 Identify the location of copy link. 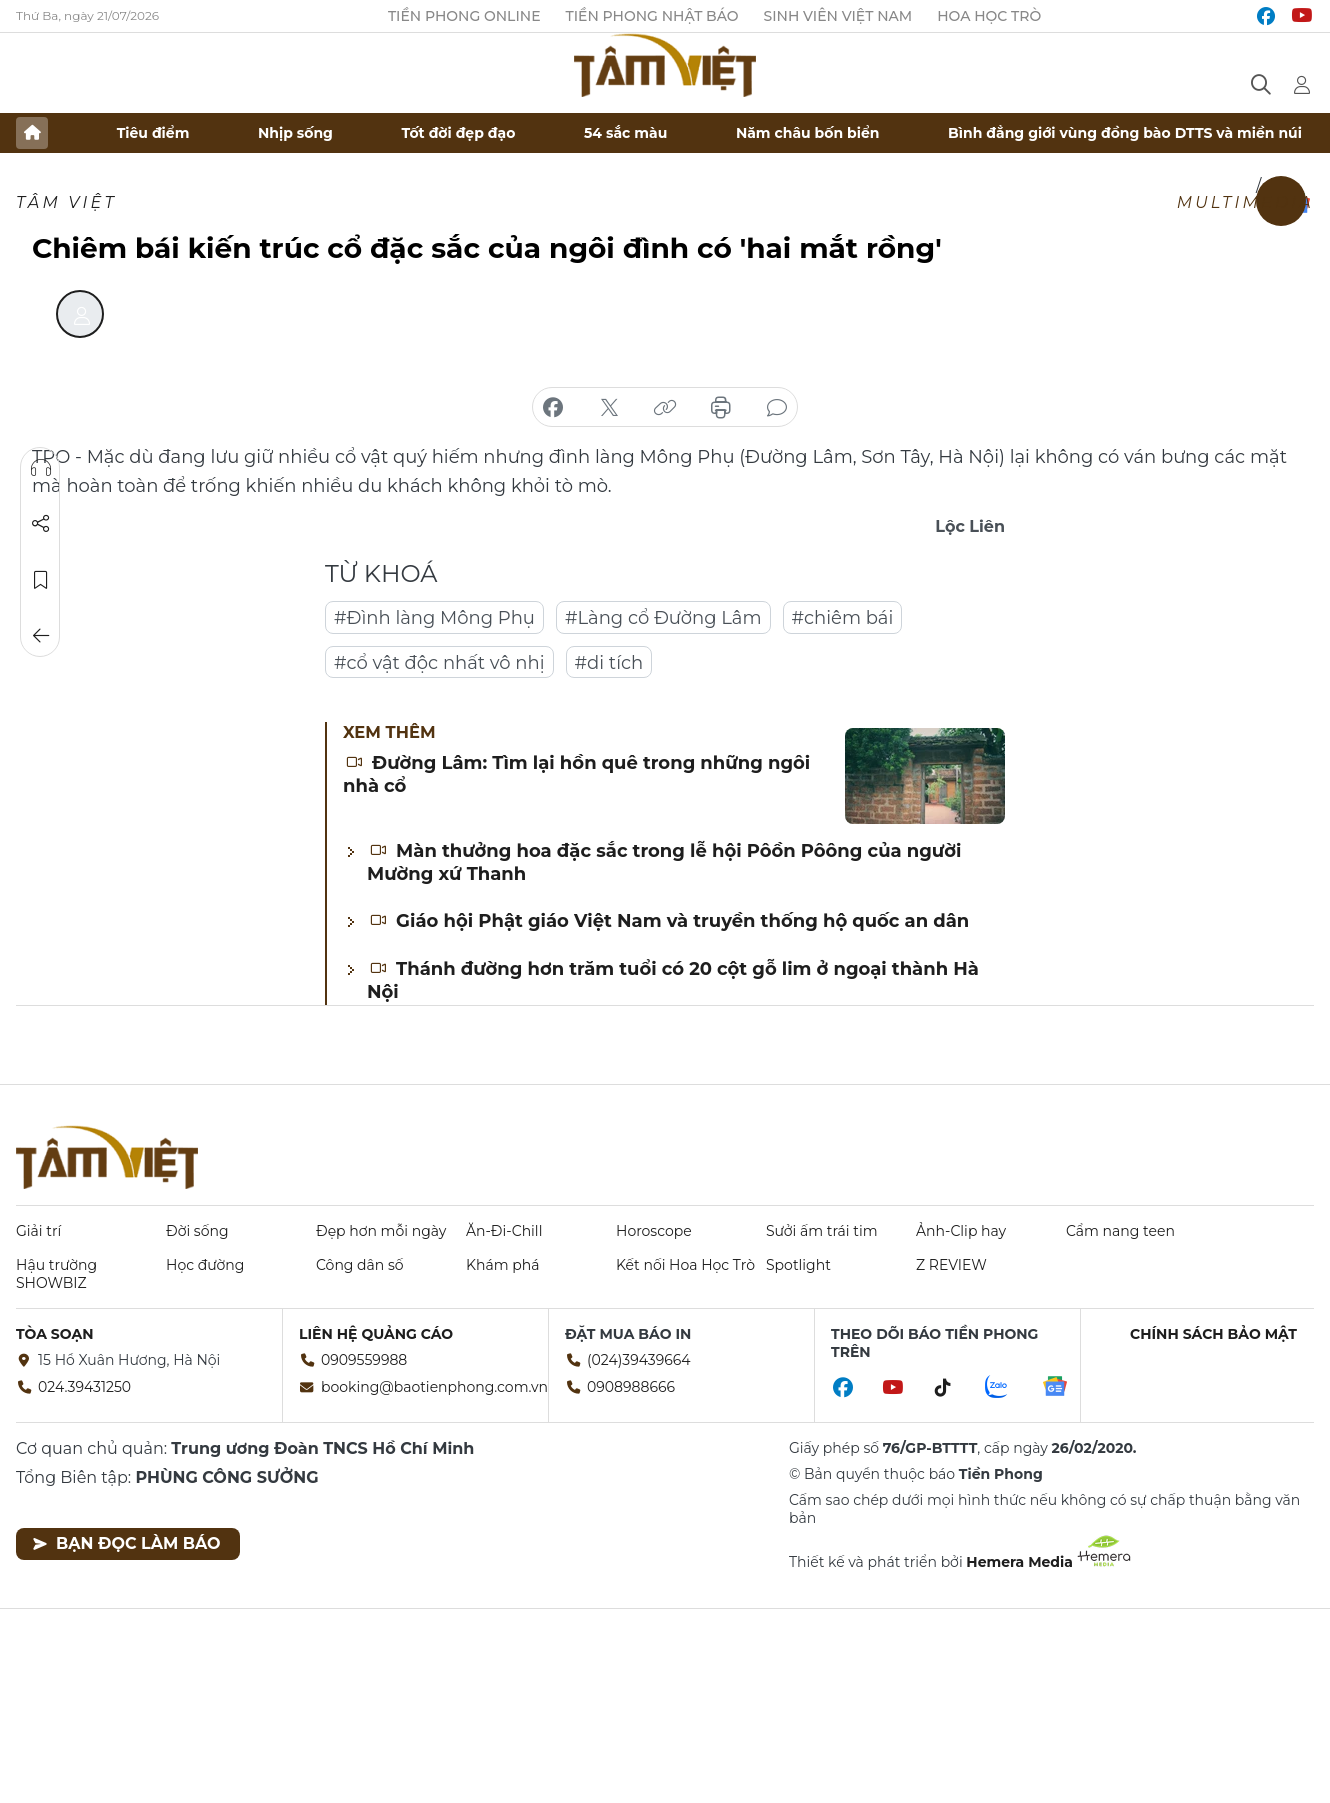
(665, 408).